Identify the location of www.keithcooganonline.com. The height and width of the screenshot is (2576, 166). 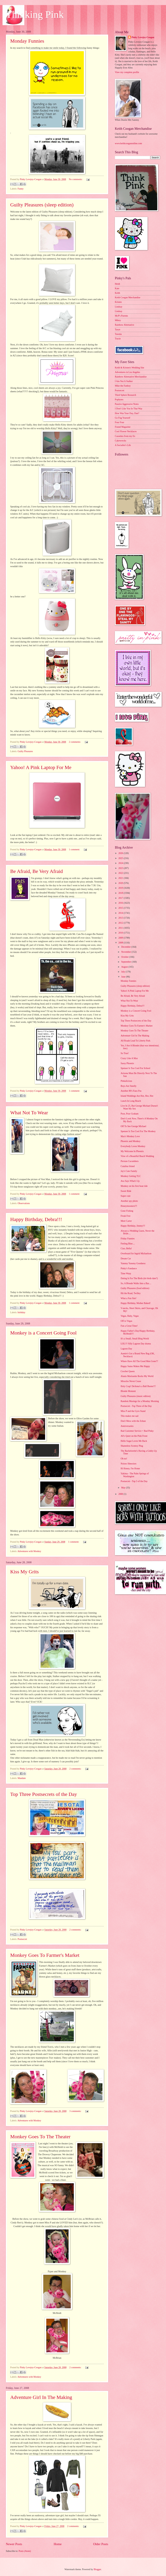
(128, 143).